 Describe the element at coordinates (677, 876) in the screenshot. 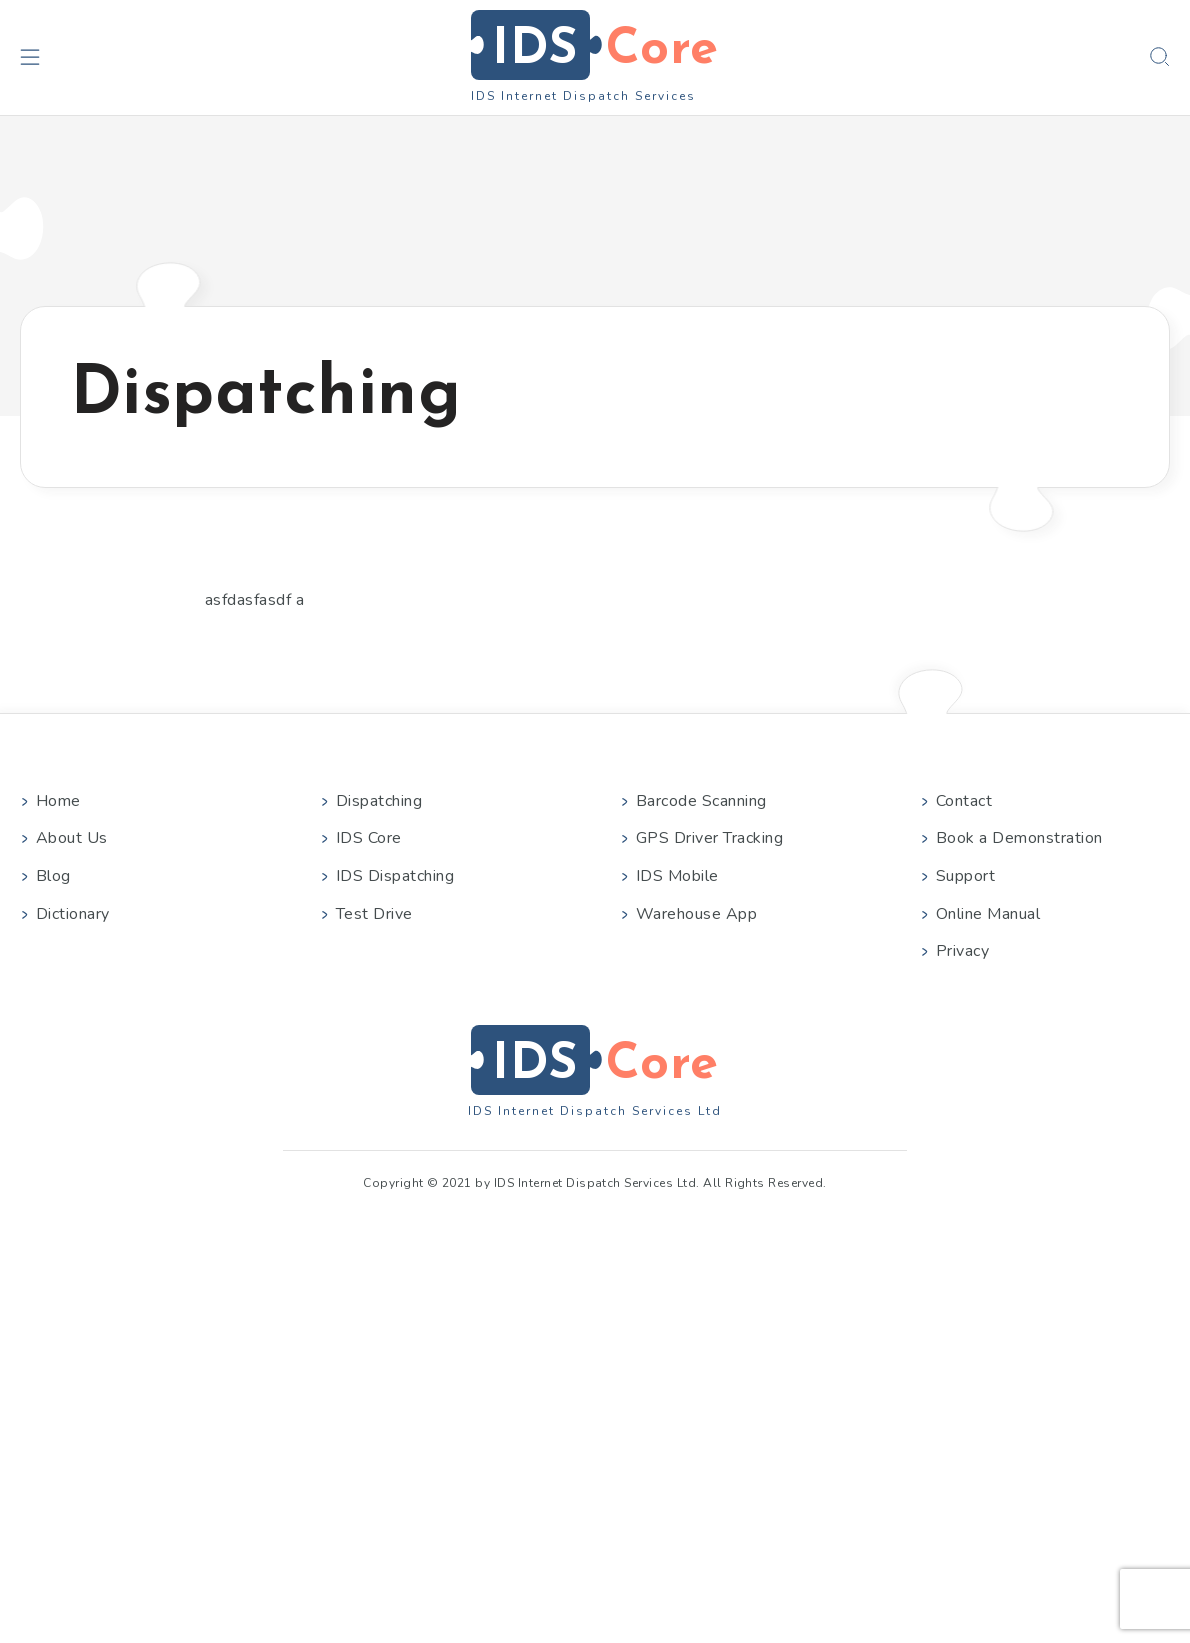

I see `IDS Mobile` at that location.